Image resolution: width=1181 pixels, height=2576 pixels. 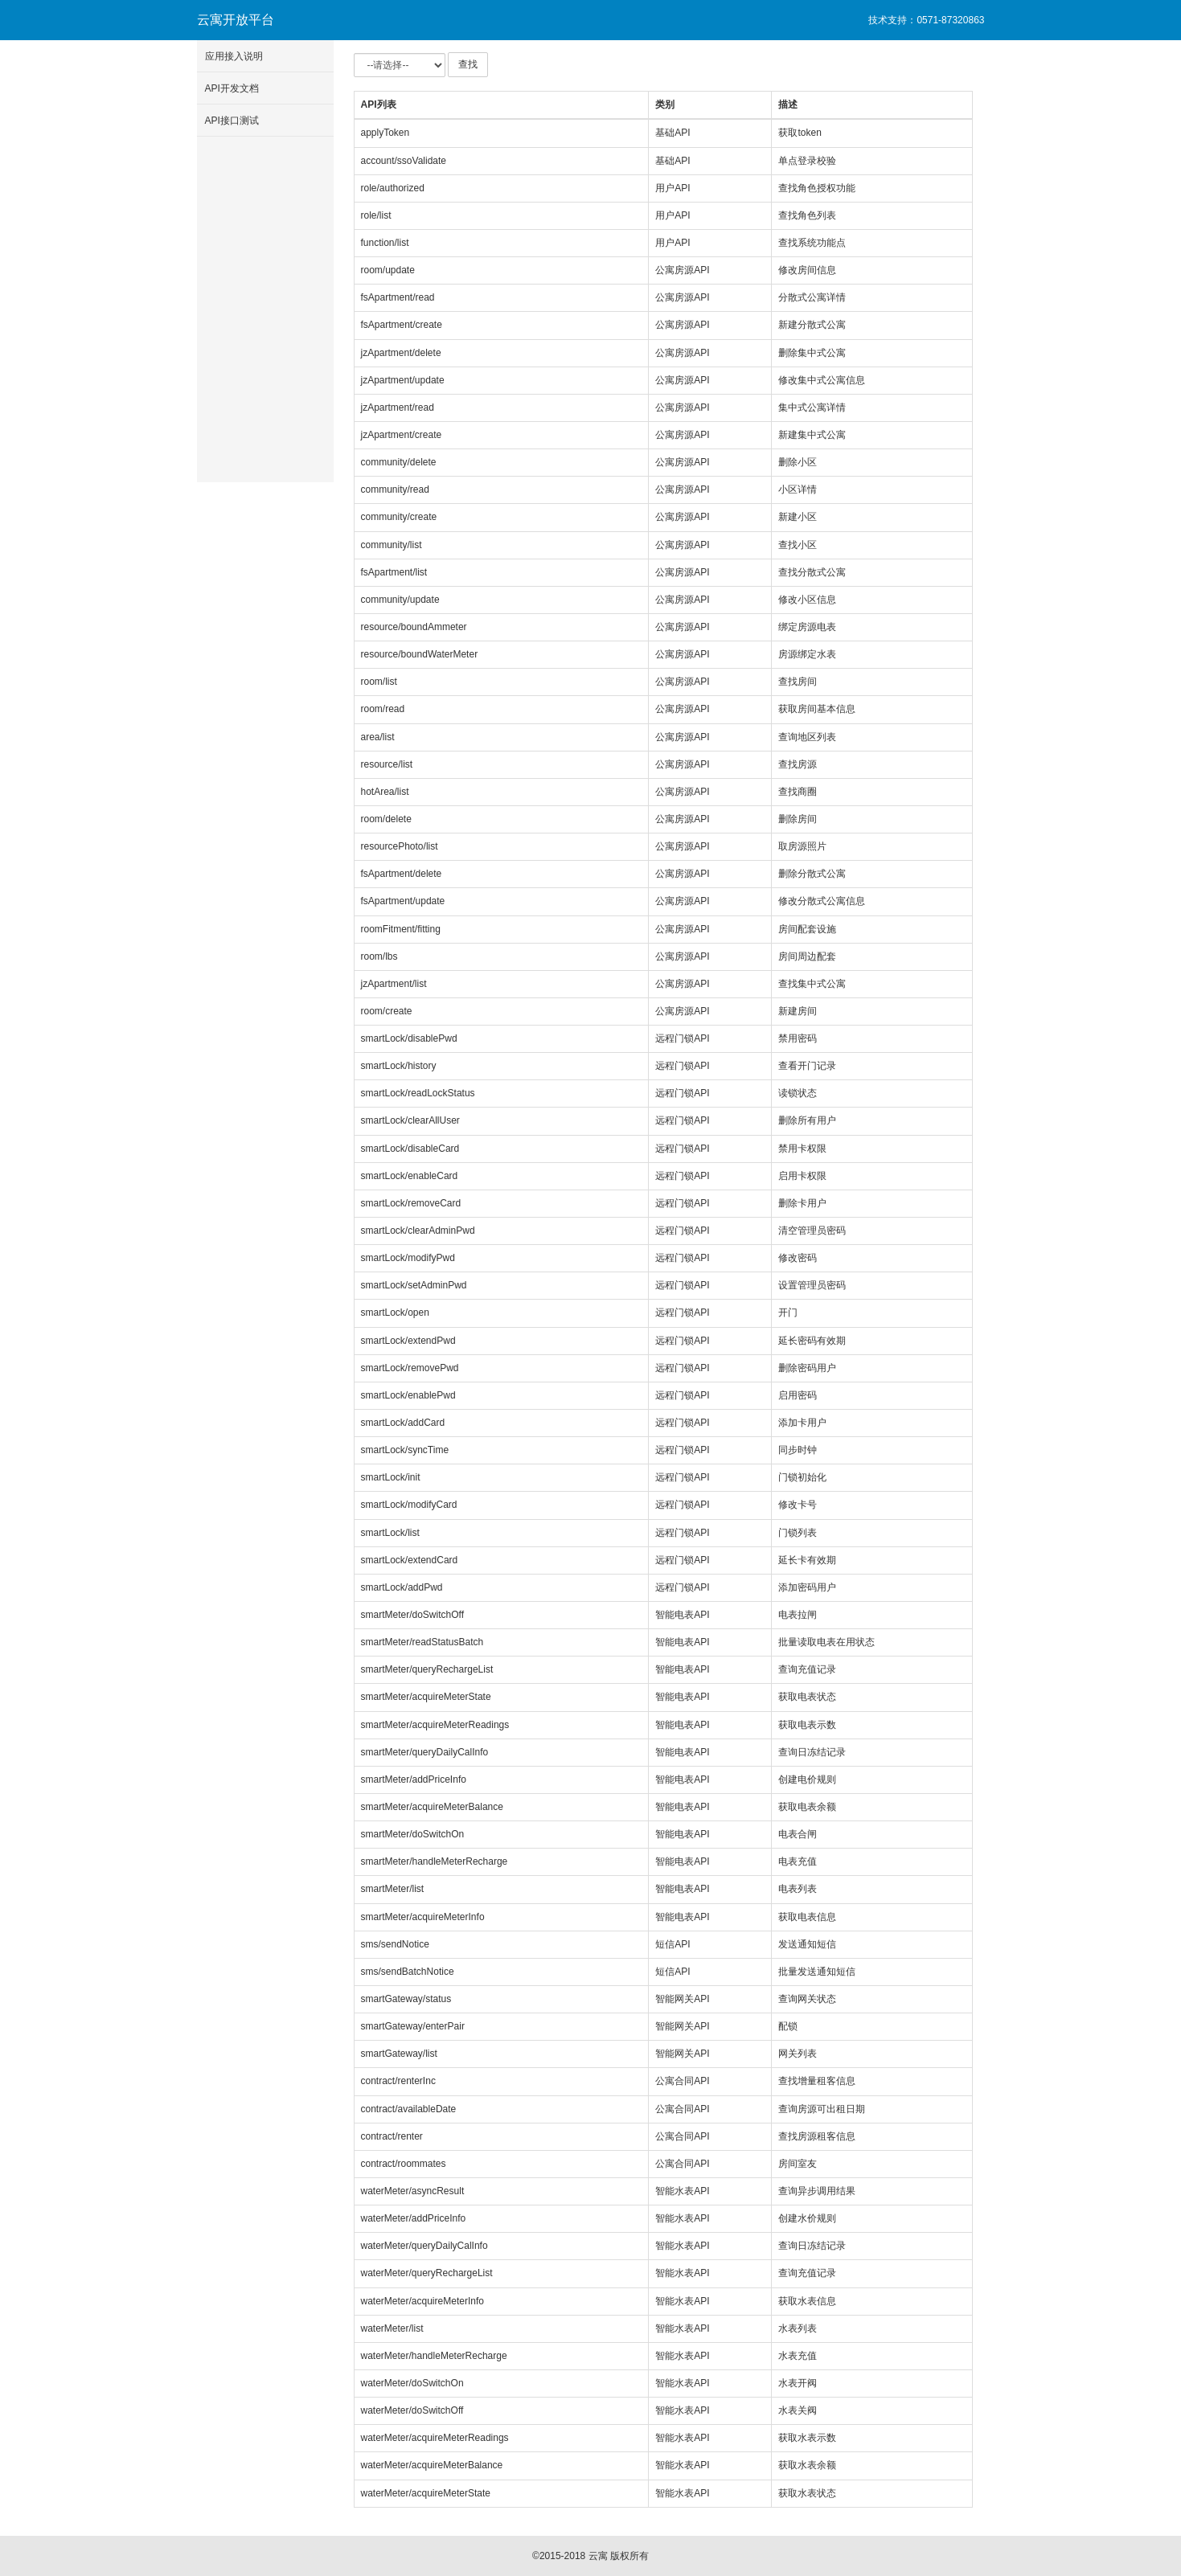 I want to click on smartLock/disableCard, so click(x=410, y=1148).